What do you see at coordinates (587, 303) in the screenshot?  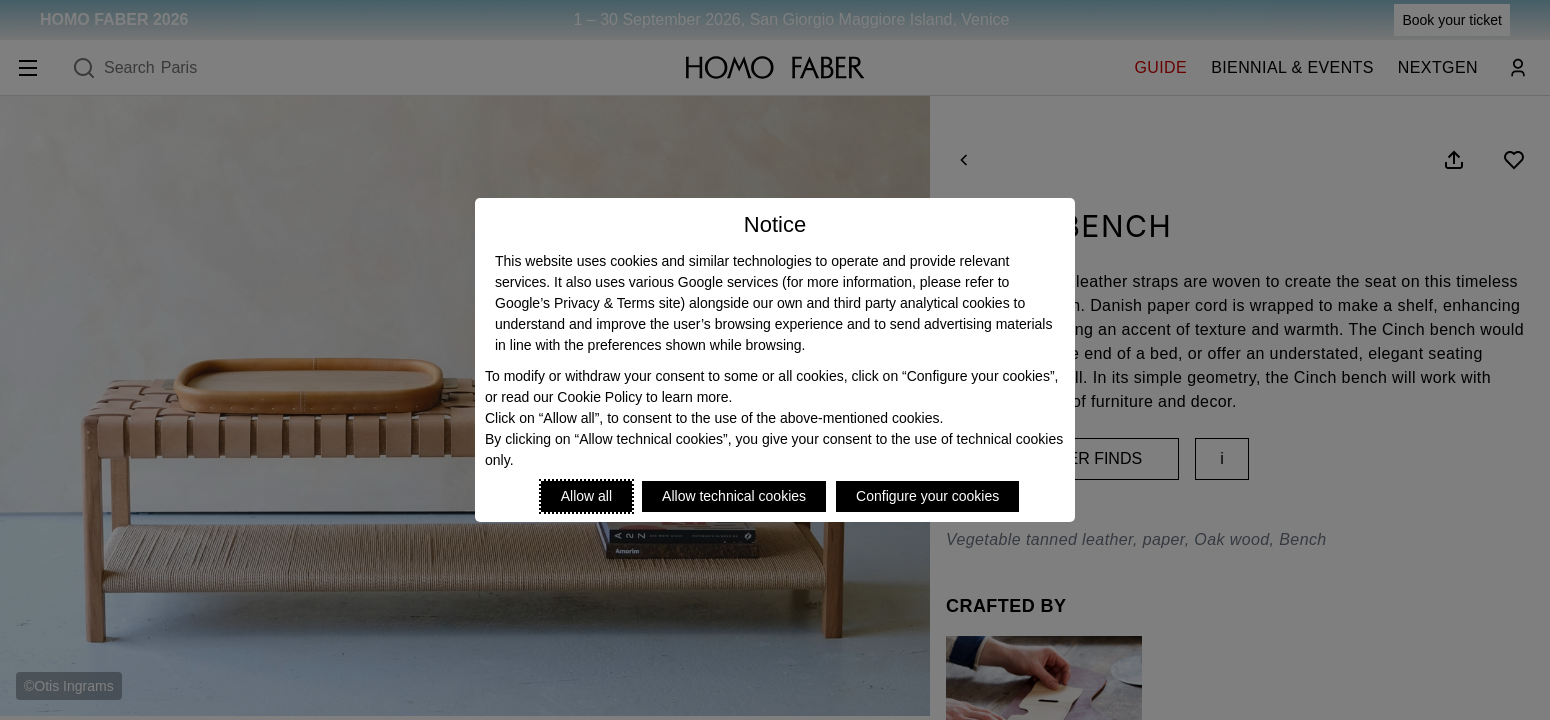 I see `Google’s Privacy & Terms site` at bounding box center [587, 303].